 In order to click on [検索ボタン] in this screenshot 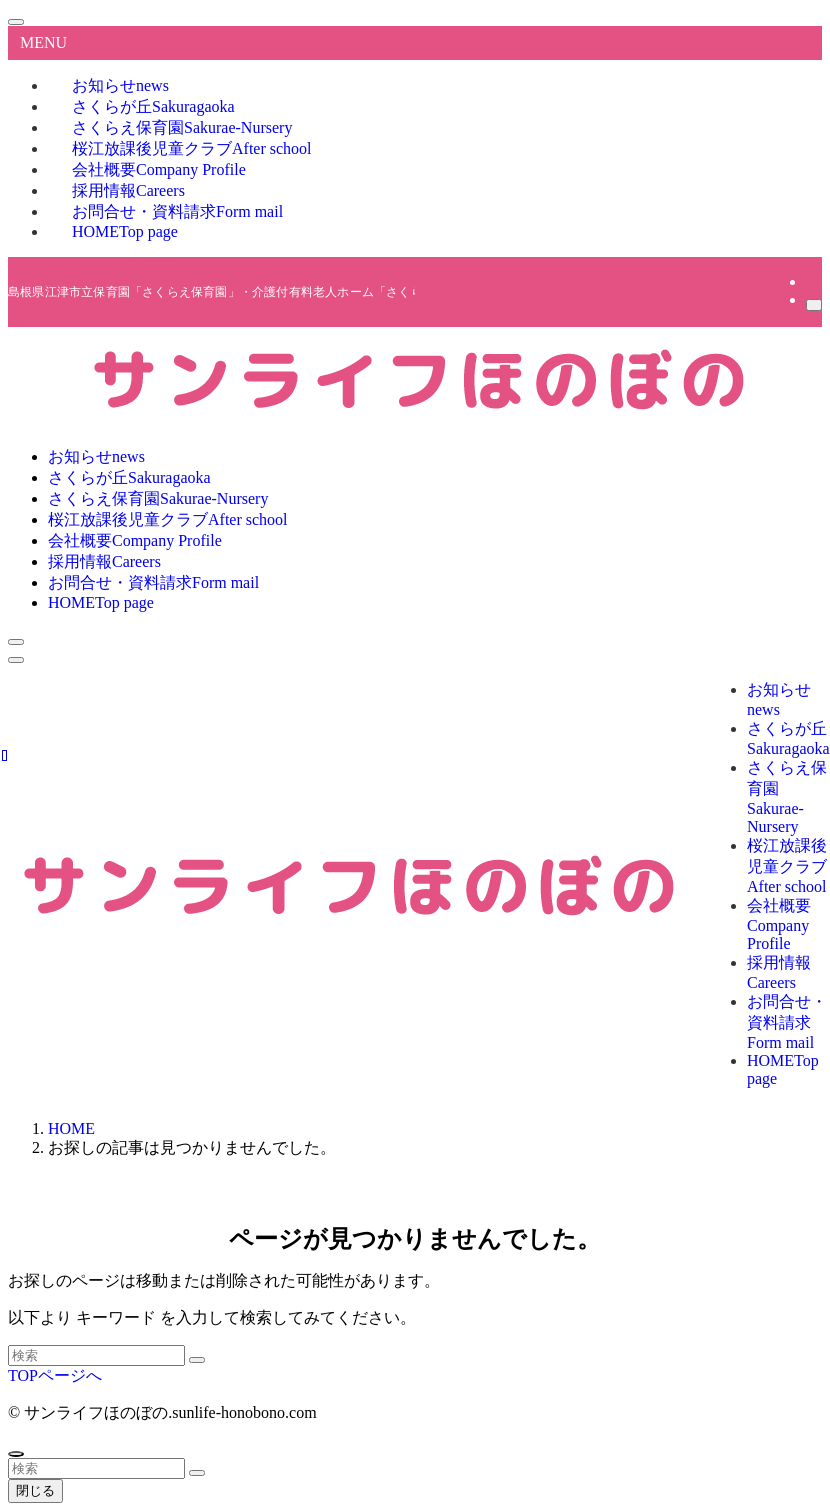, I will do `click(16, 642)`.